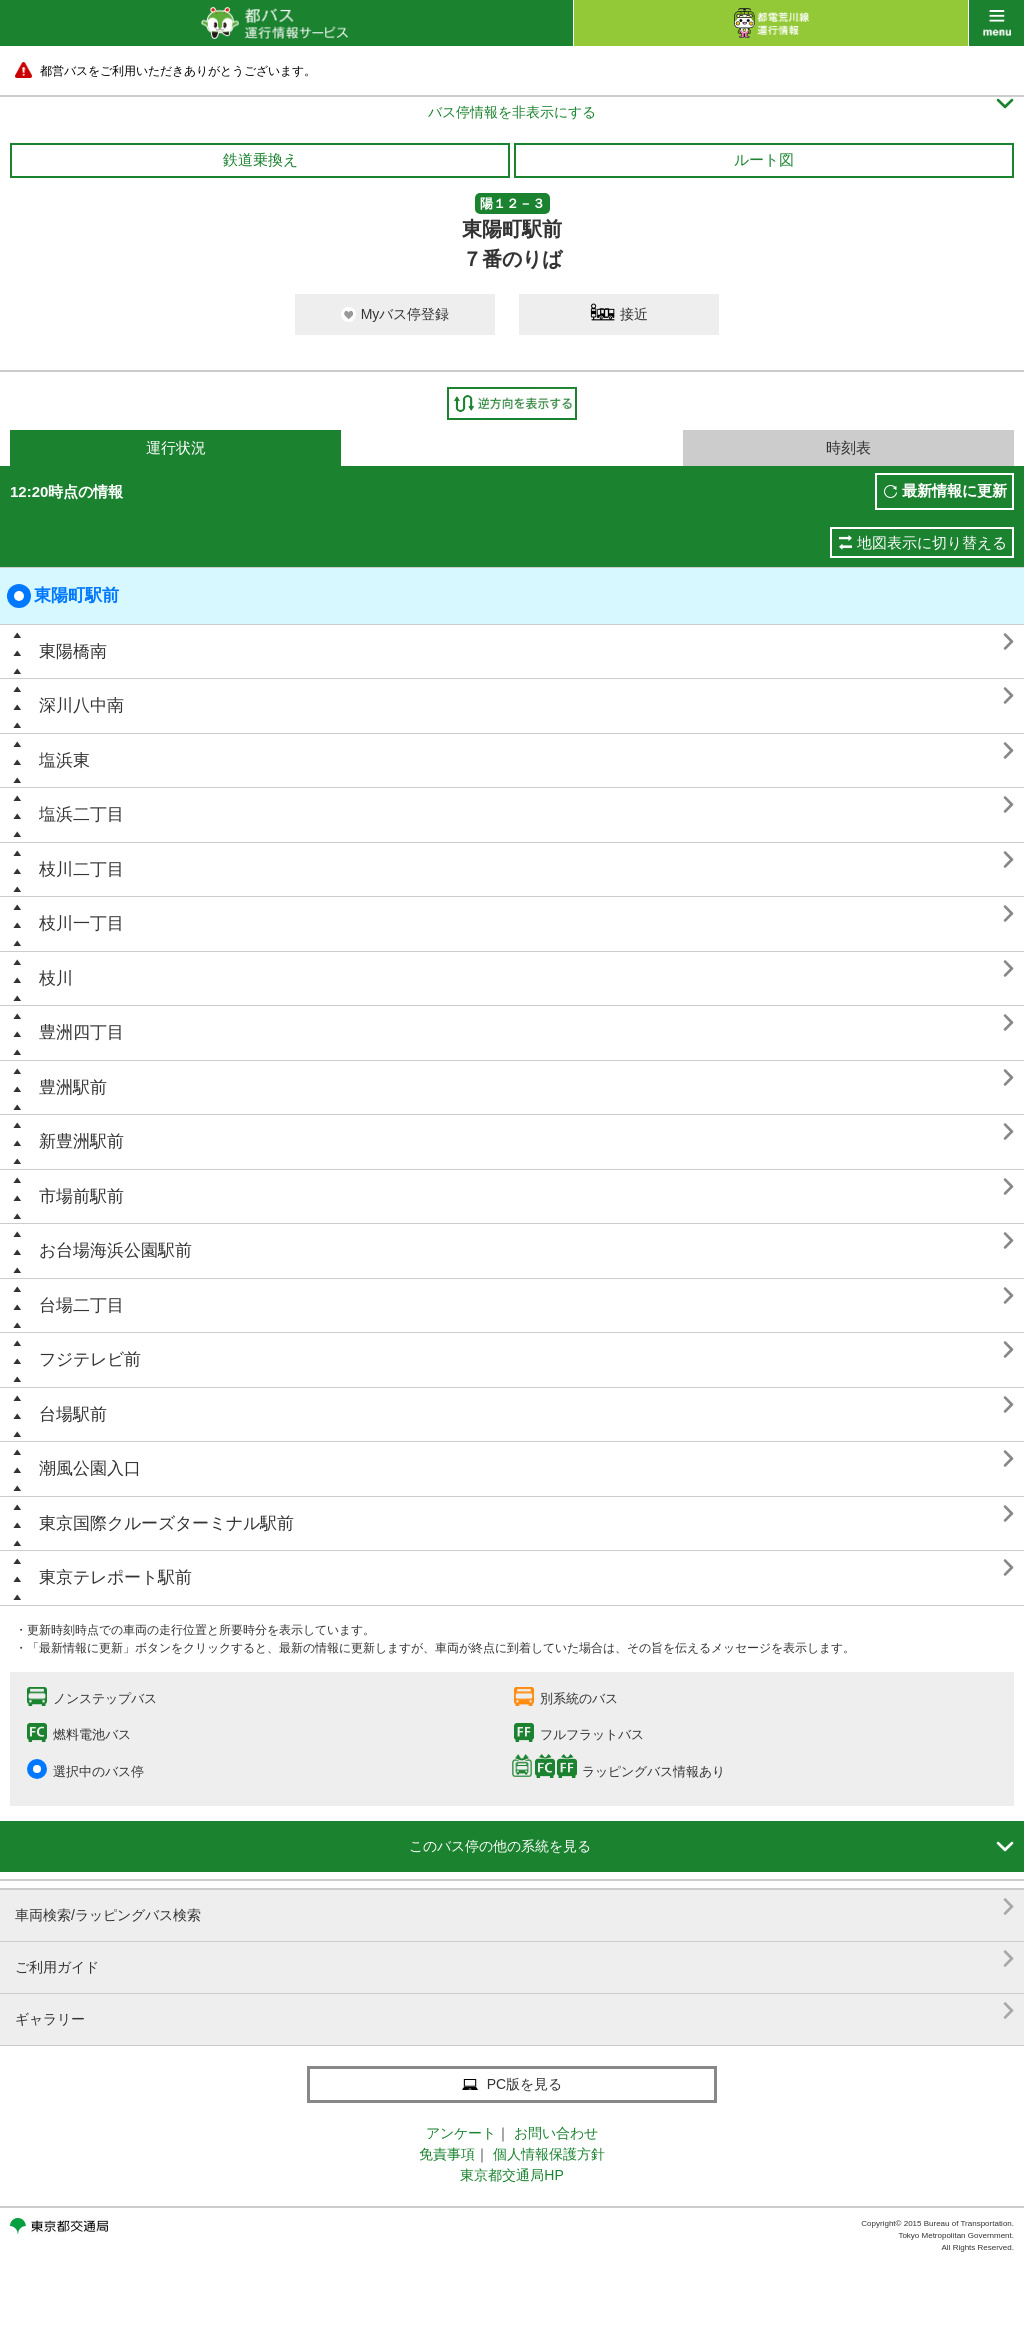  I want to click on 塩浜東, so click(64, 760).